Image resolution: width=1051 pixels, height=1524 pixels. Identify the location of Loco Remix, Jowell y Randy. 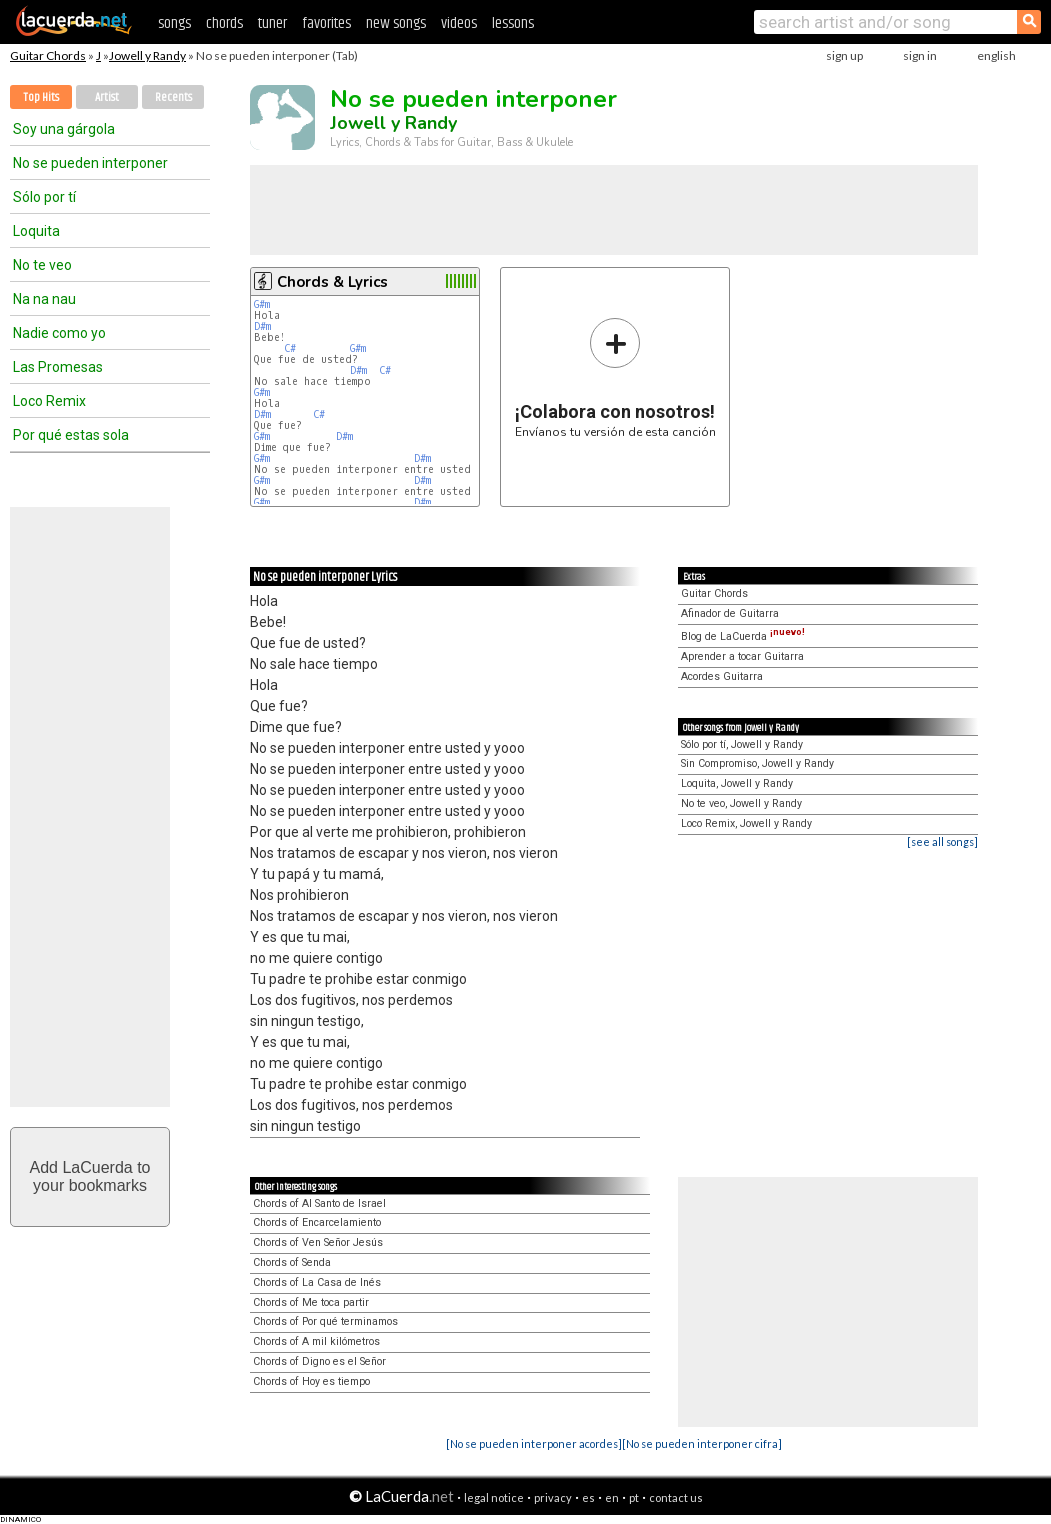
(746, 823).